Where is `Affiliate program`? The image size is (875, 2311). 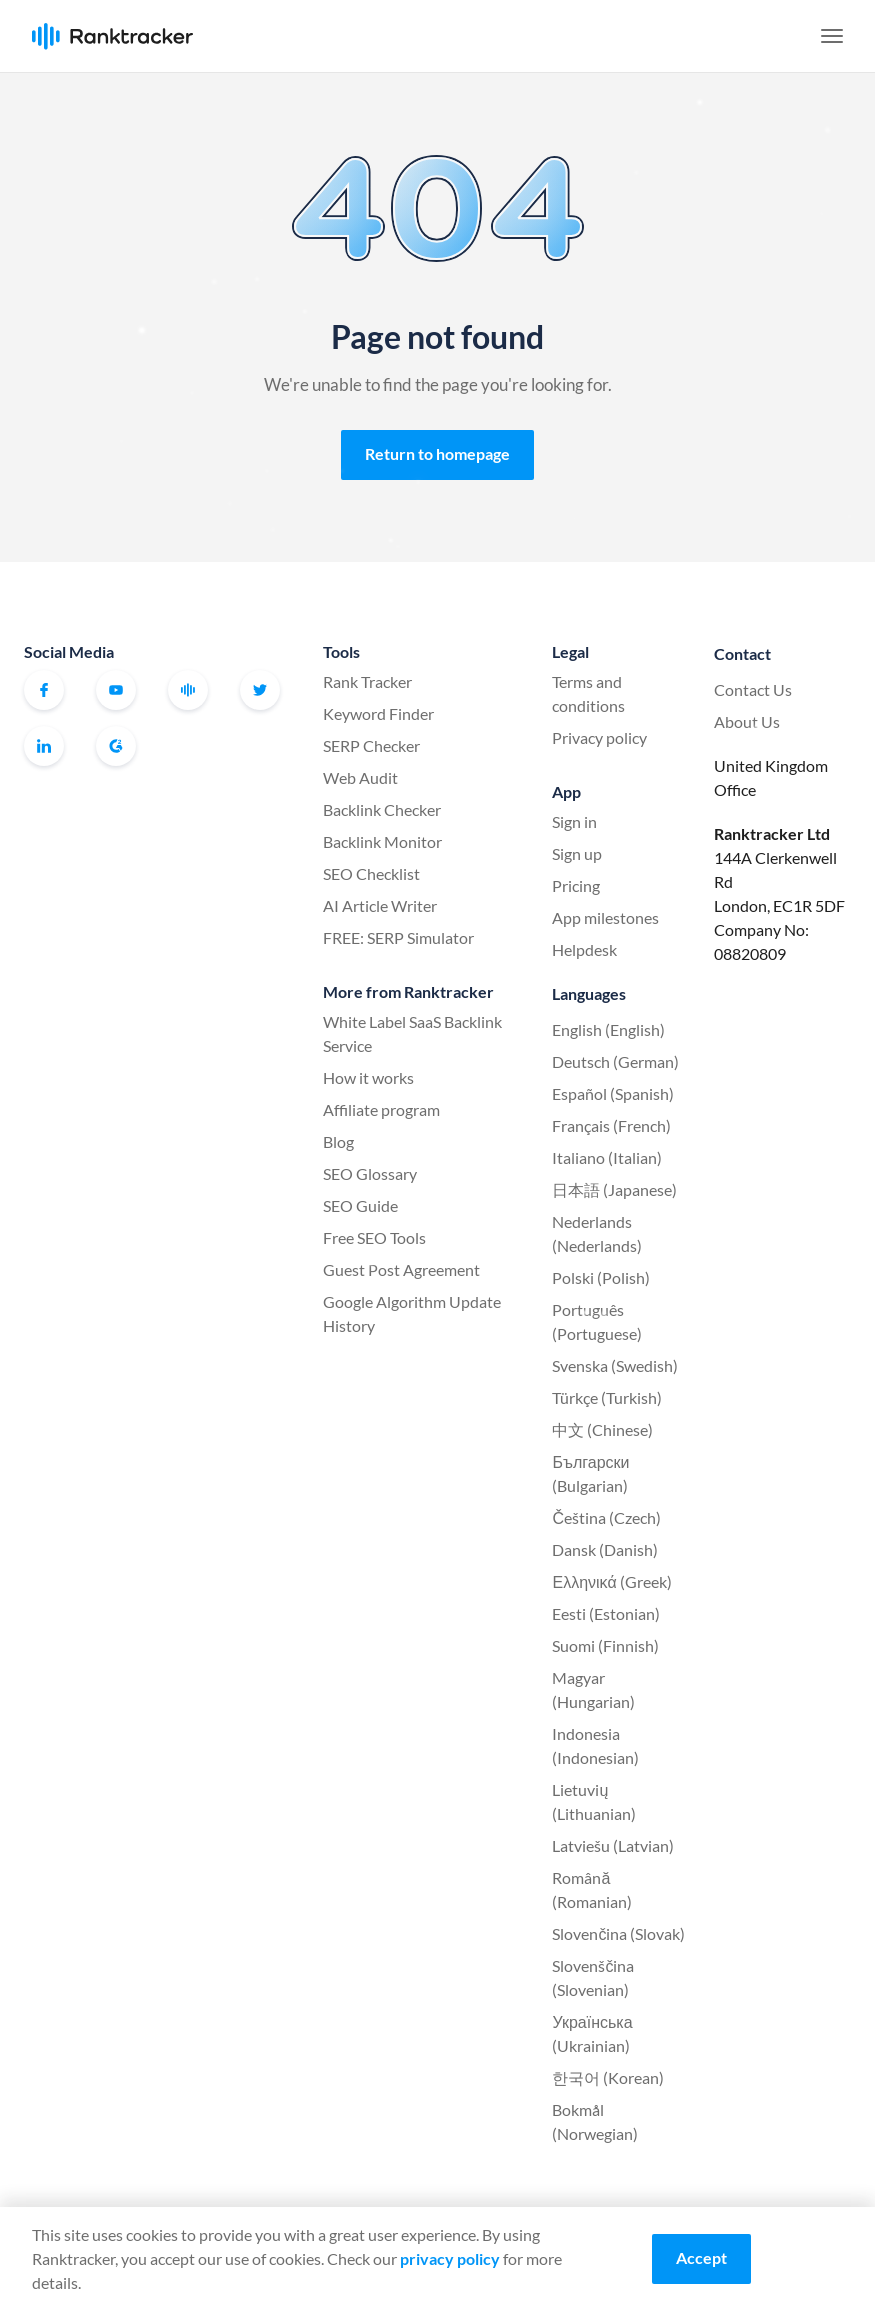
Affiliate program is located at coordinates (381, 1109).